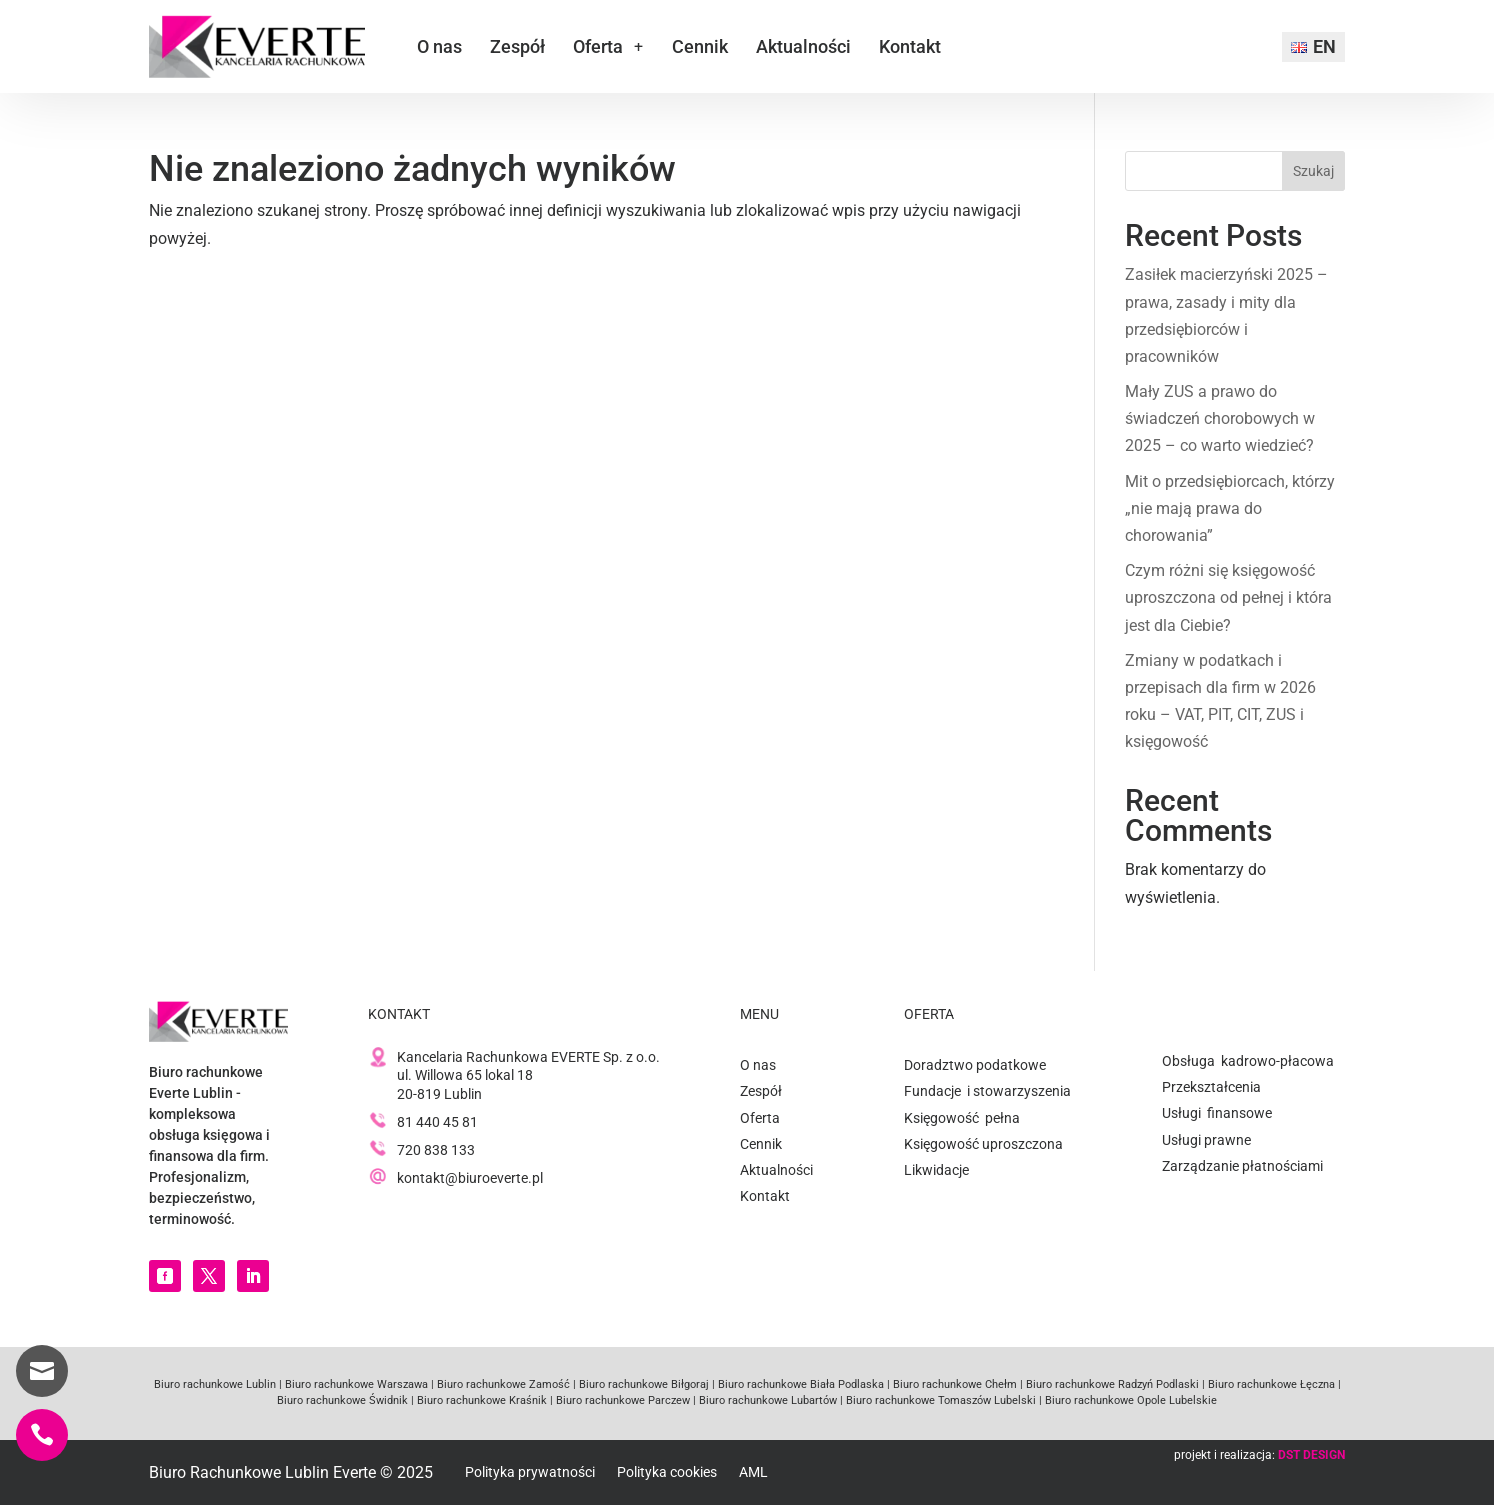 This screenshot has height=1505, width=1494. What do you see at coordinates (642, 1384) in the screenshot?
I see `Biuro rachunkowe Biłgoraj` at bounding box center [642, 1384].